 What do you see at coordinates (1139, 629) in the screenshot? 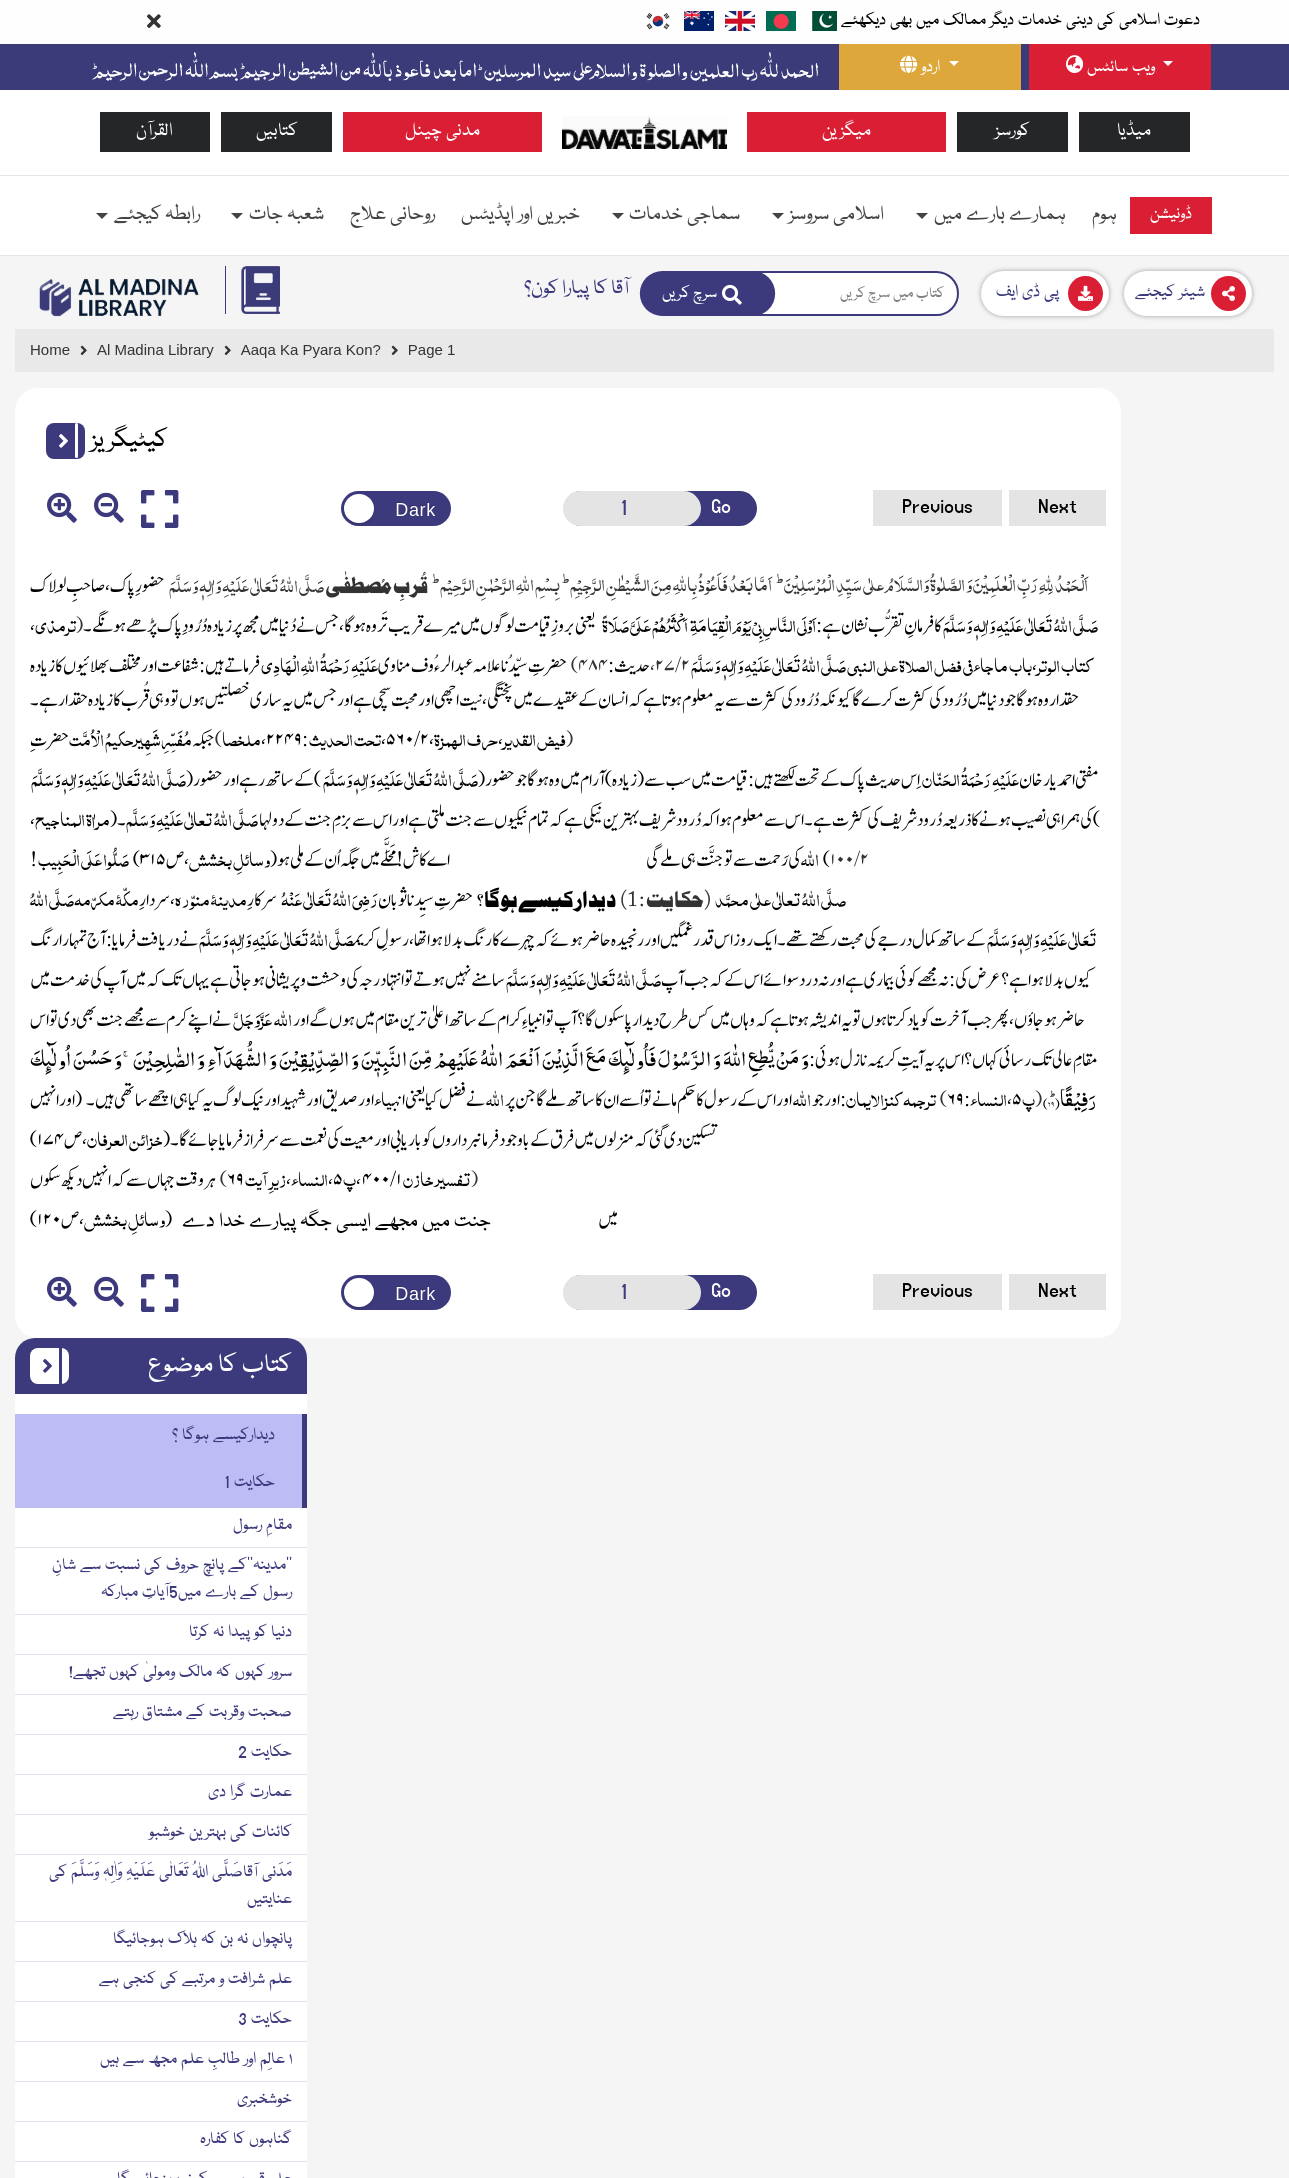
I see `’’مدینہ‘‘کے پانچ حروف کی نسبت سے شانِ رسول کے بارے میں5آیاتِ مبارکہ` at bounding box center [1139, 629].